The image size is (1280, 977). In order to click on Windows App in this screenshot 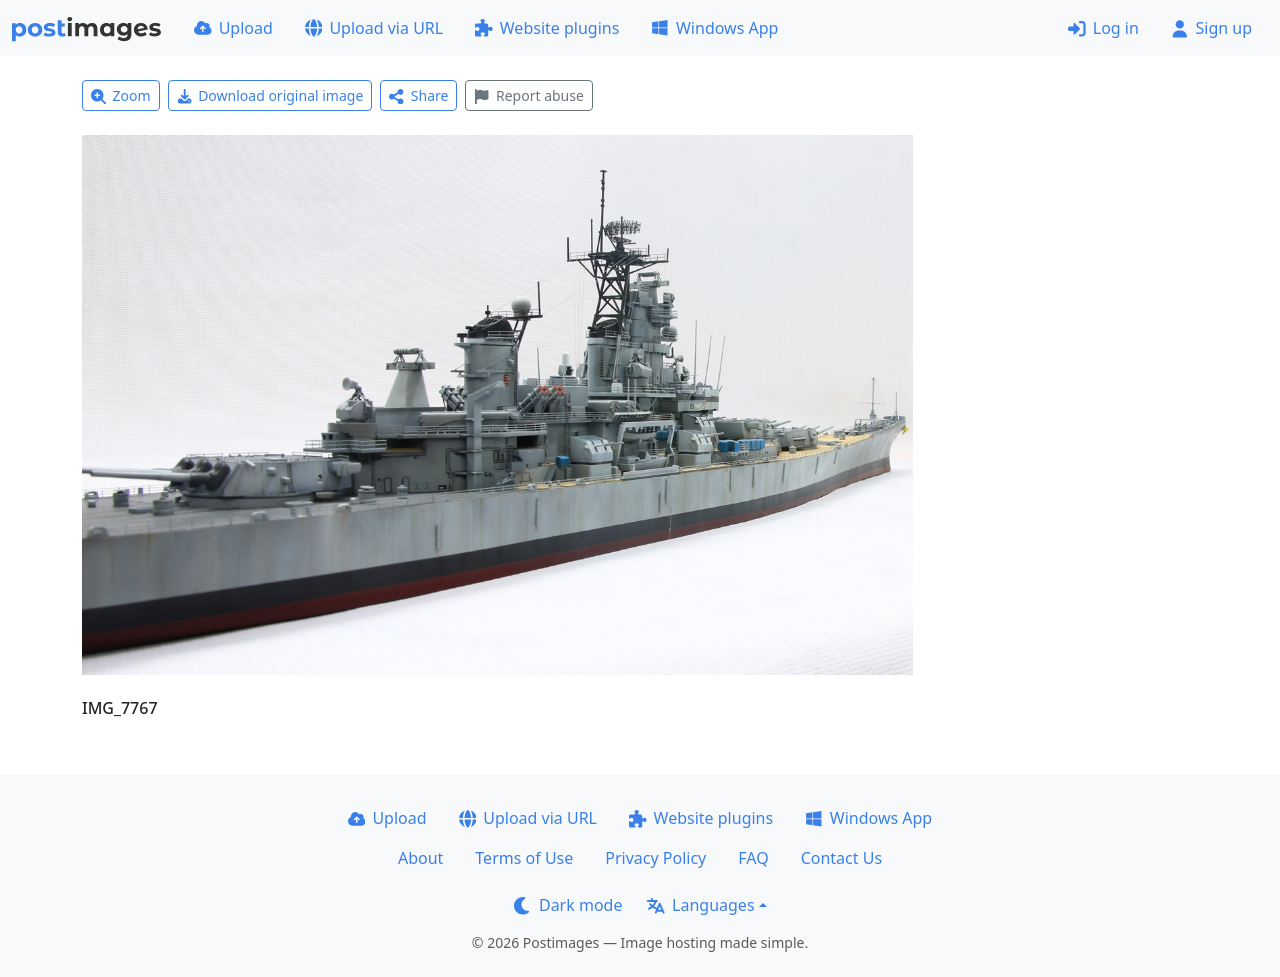, I will do `click(714, 28)`.